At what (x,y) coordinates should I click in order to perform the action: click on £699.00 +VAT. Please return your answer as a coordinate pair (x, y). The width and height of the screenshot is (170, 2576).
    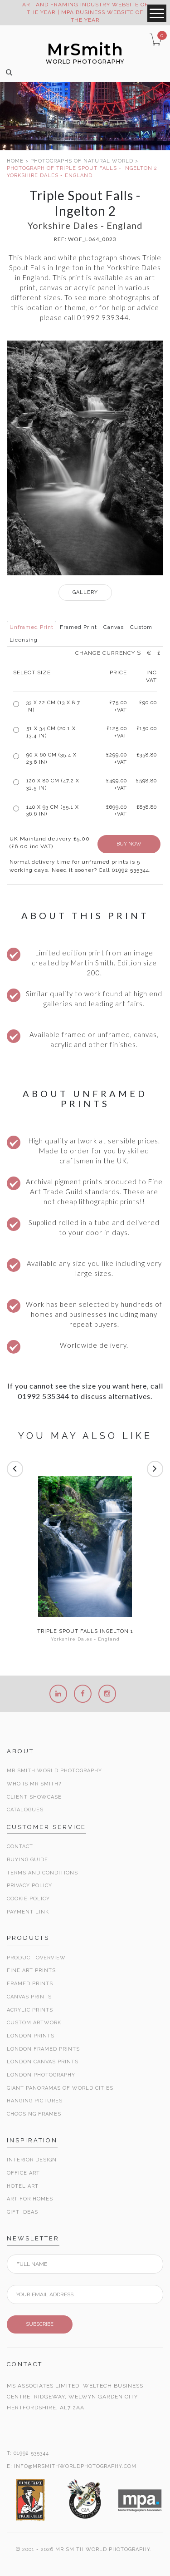
    Looking at the image, I should click on (116, 810).